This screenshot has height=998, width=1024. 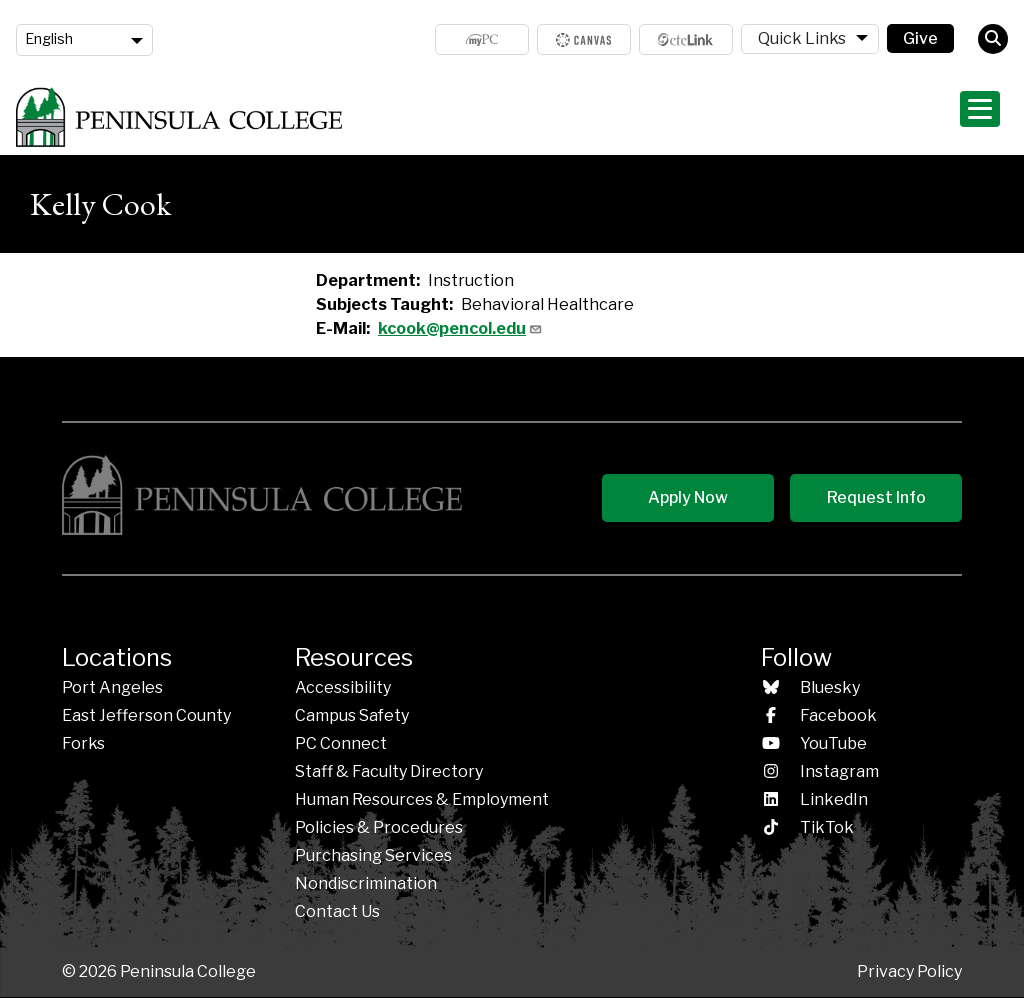 What do you see at coordinates (146, 715) in the screenshot?
I see `East Jefferson County` at bounding box center [146, 715].